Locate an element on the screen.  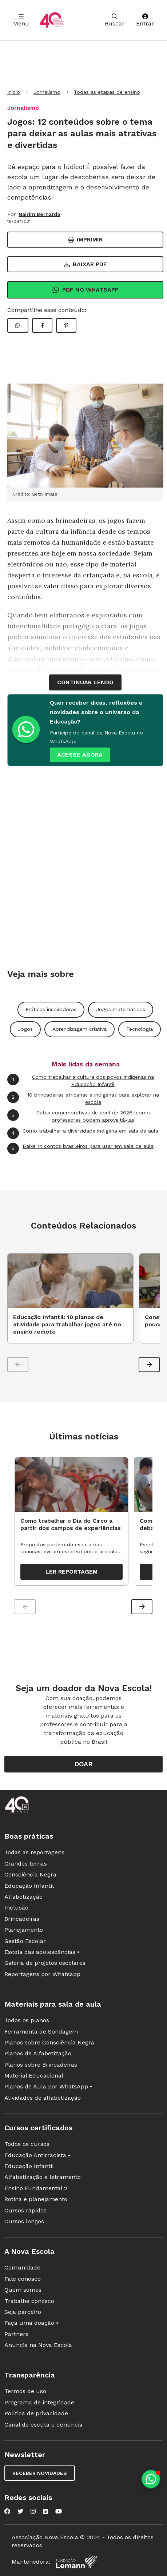
Comunidade is located at coordinates (22, 2267).